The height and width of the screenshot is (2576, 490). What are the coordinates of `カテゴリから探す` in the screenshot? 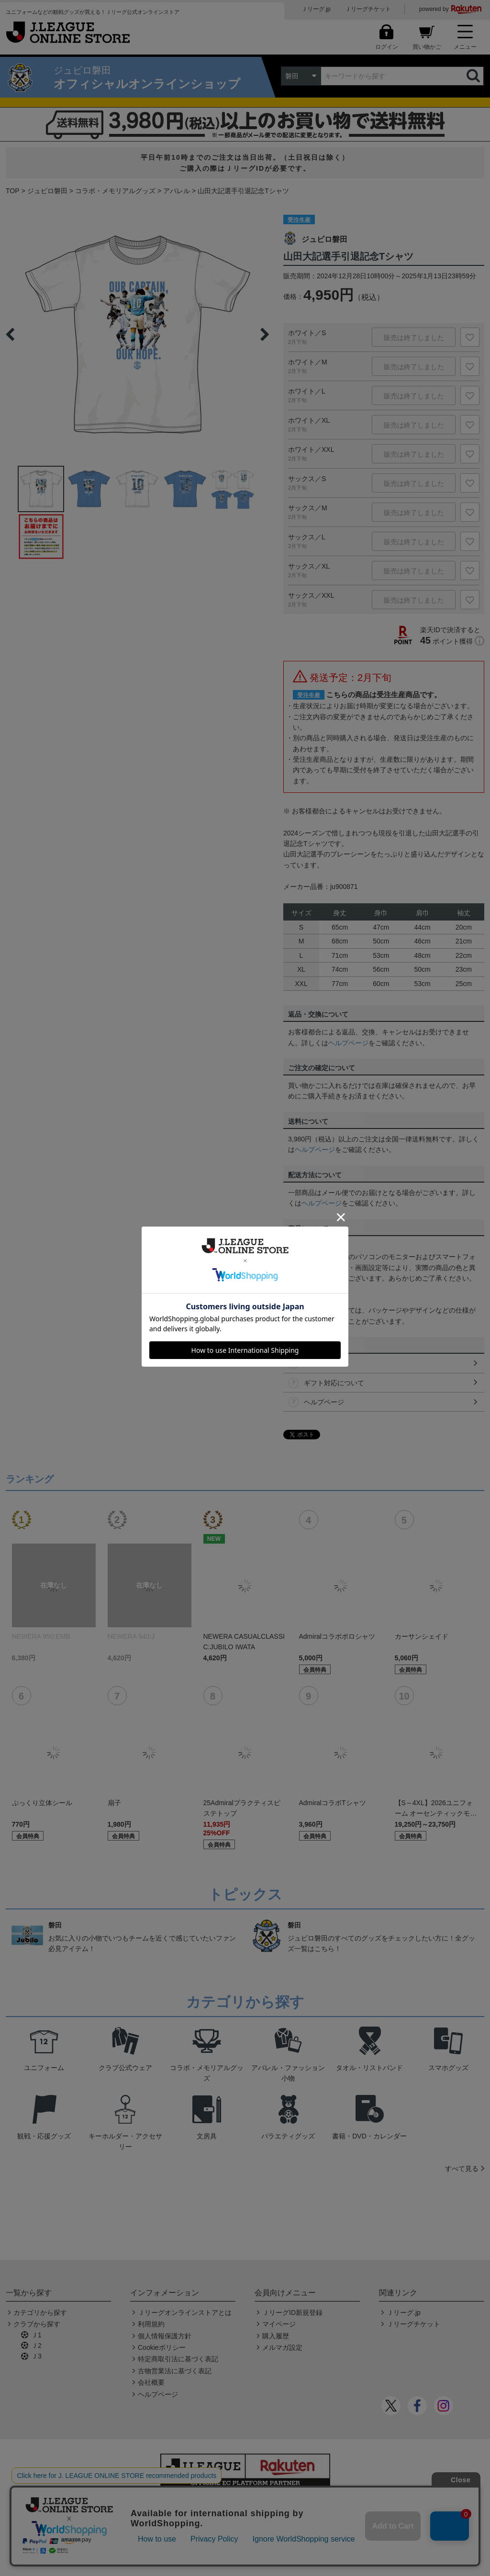 It's located at (40, 2312).